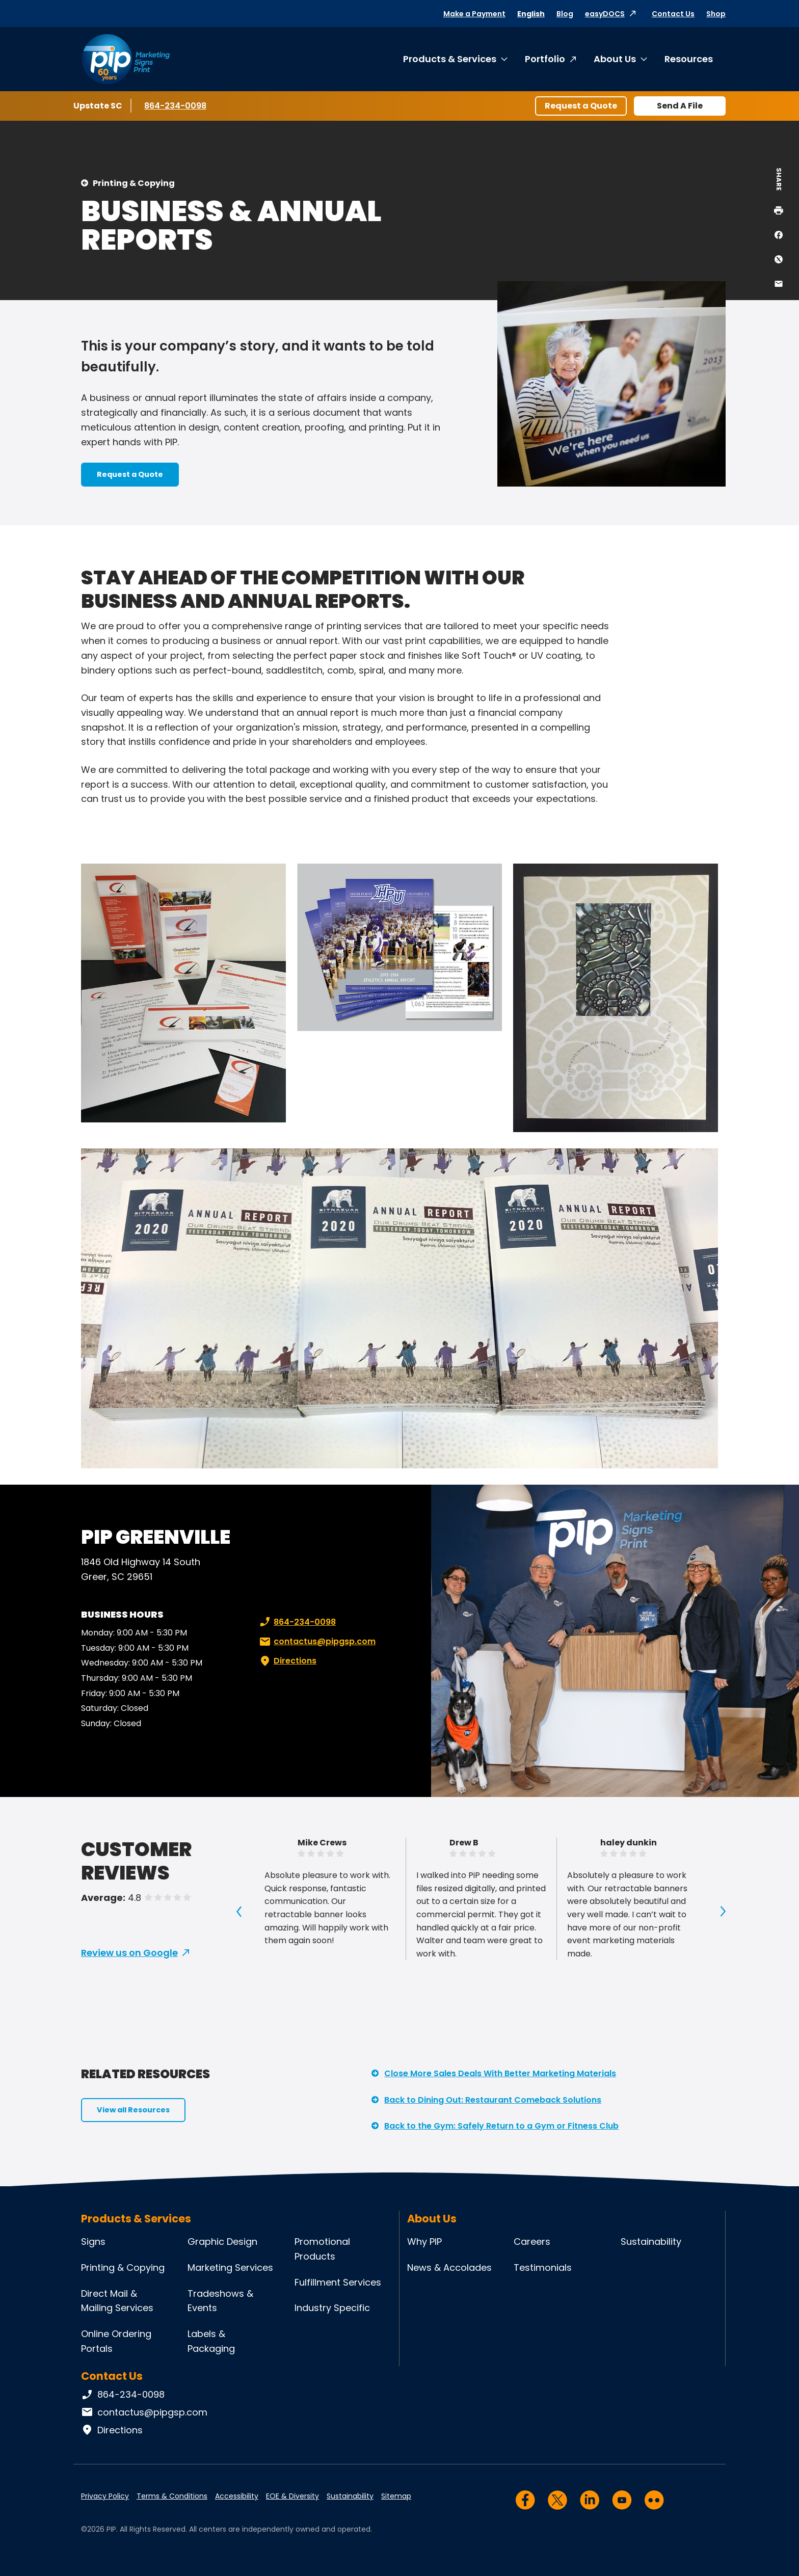  Describe the element at coordinates (605, 14) in the screenshot. I see `easyDOCS` at that location.